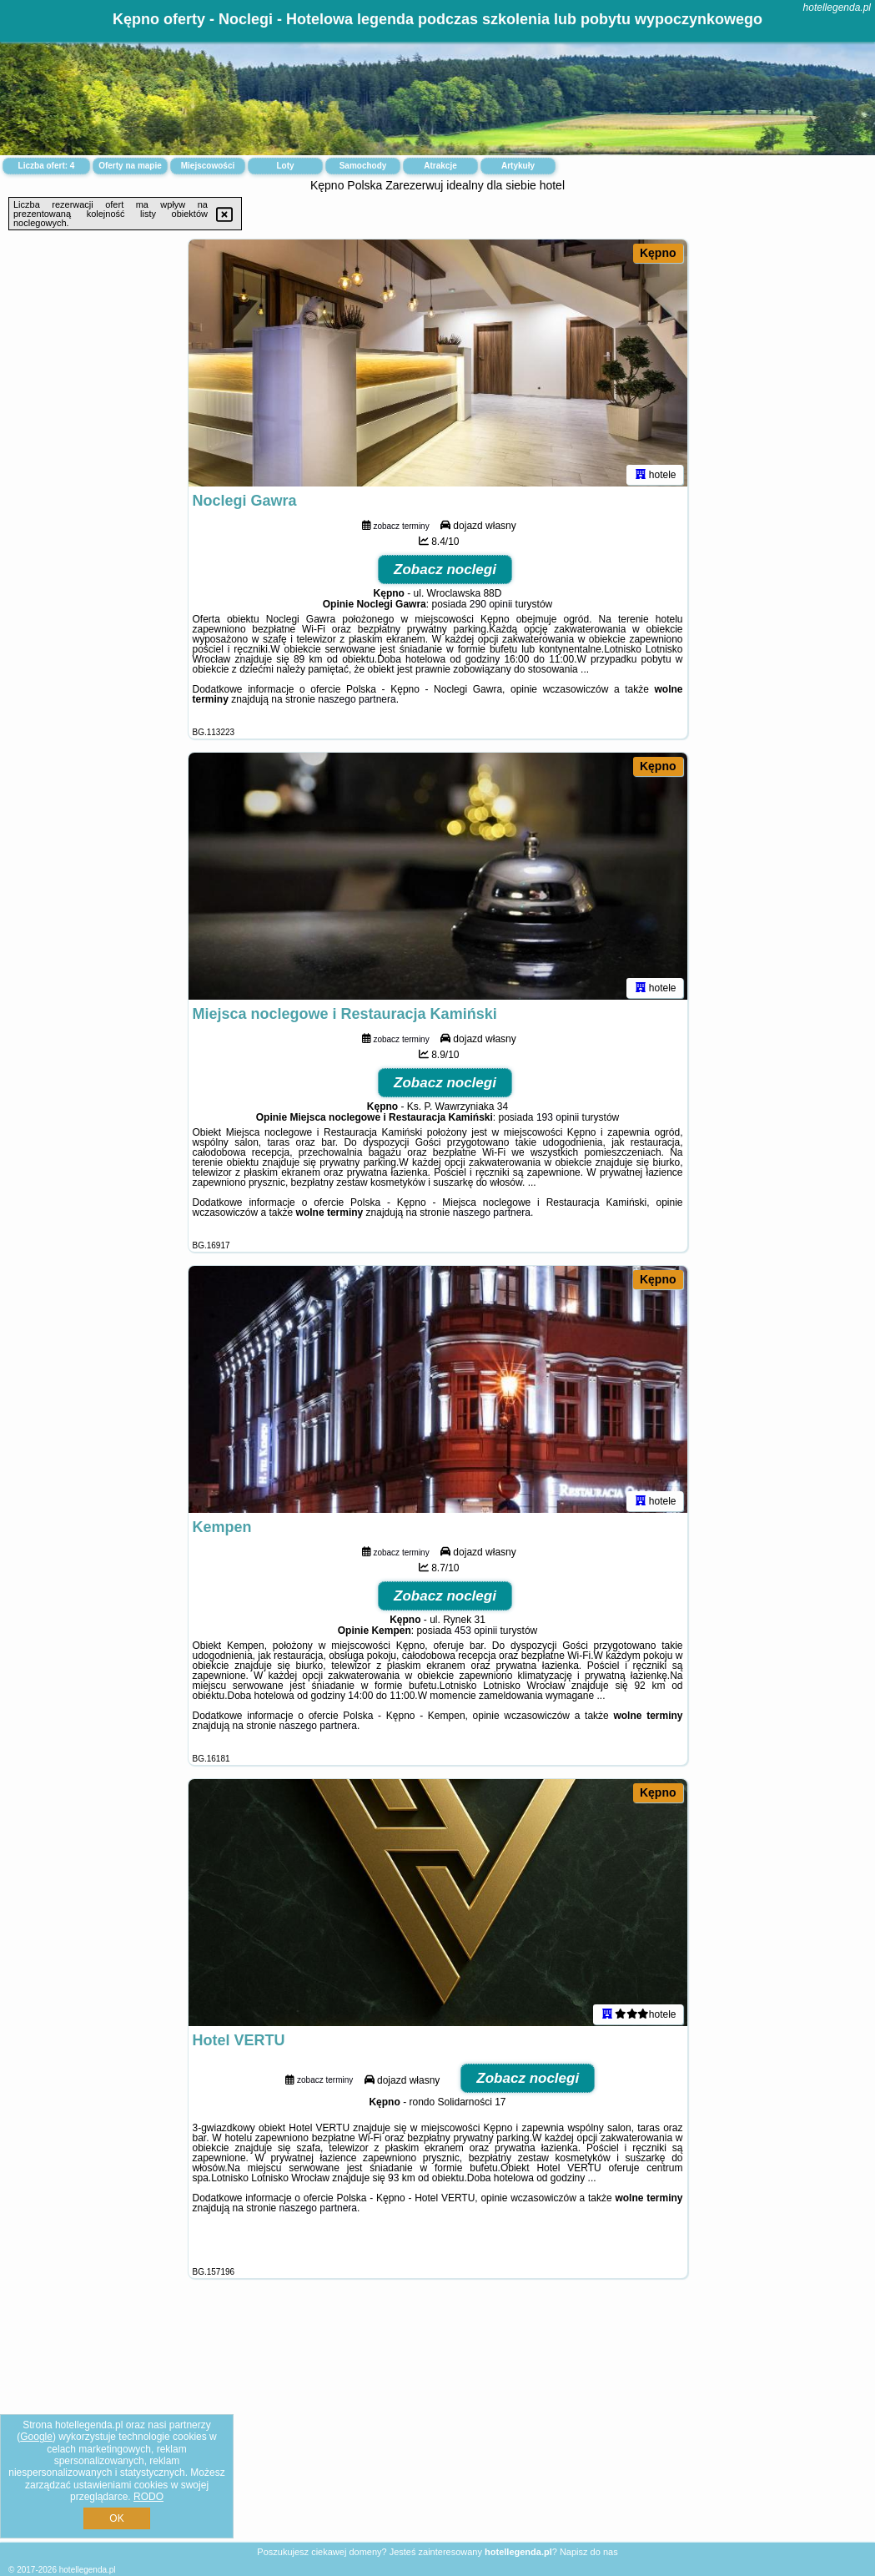 The width and height of the screenshot is (875, 2576). What do you see at coordinates (476, 1634) in the screenshot?
I see `453 opinii` at bounding box center [476, 1634].